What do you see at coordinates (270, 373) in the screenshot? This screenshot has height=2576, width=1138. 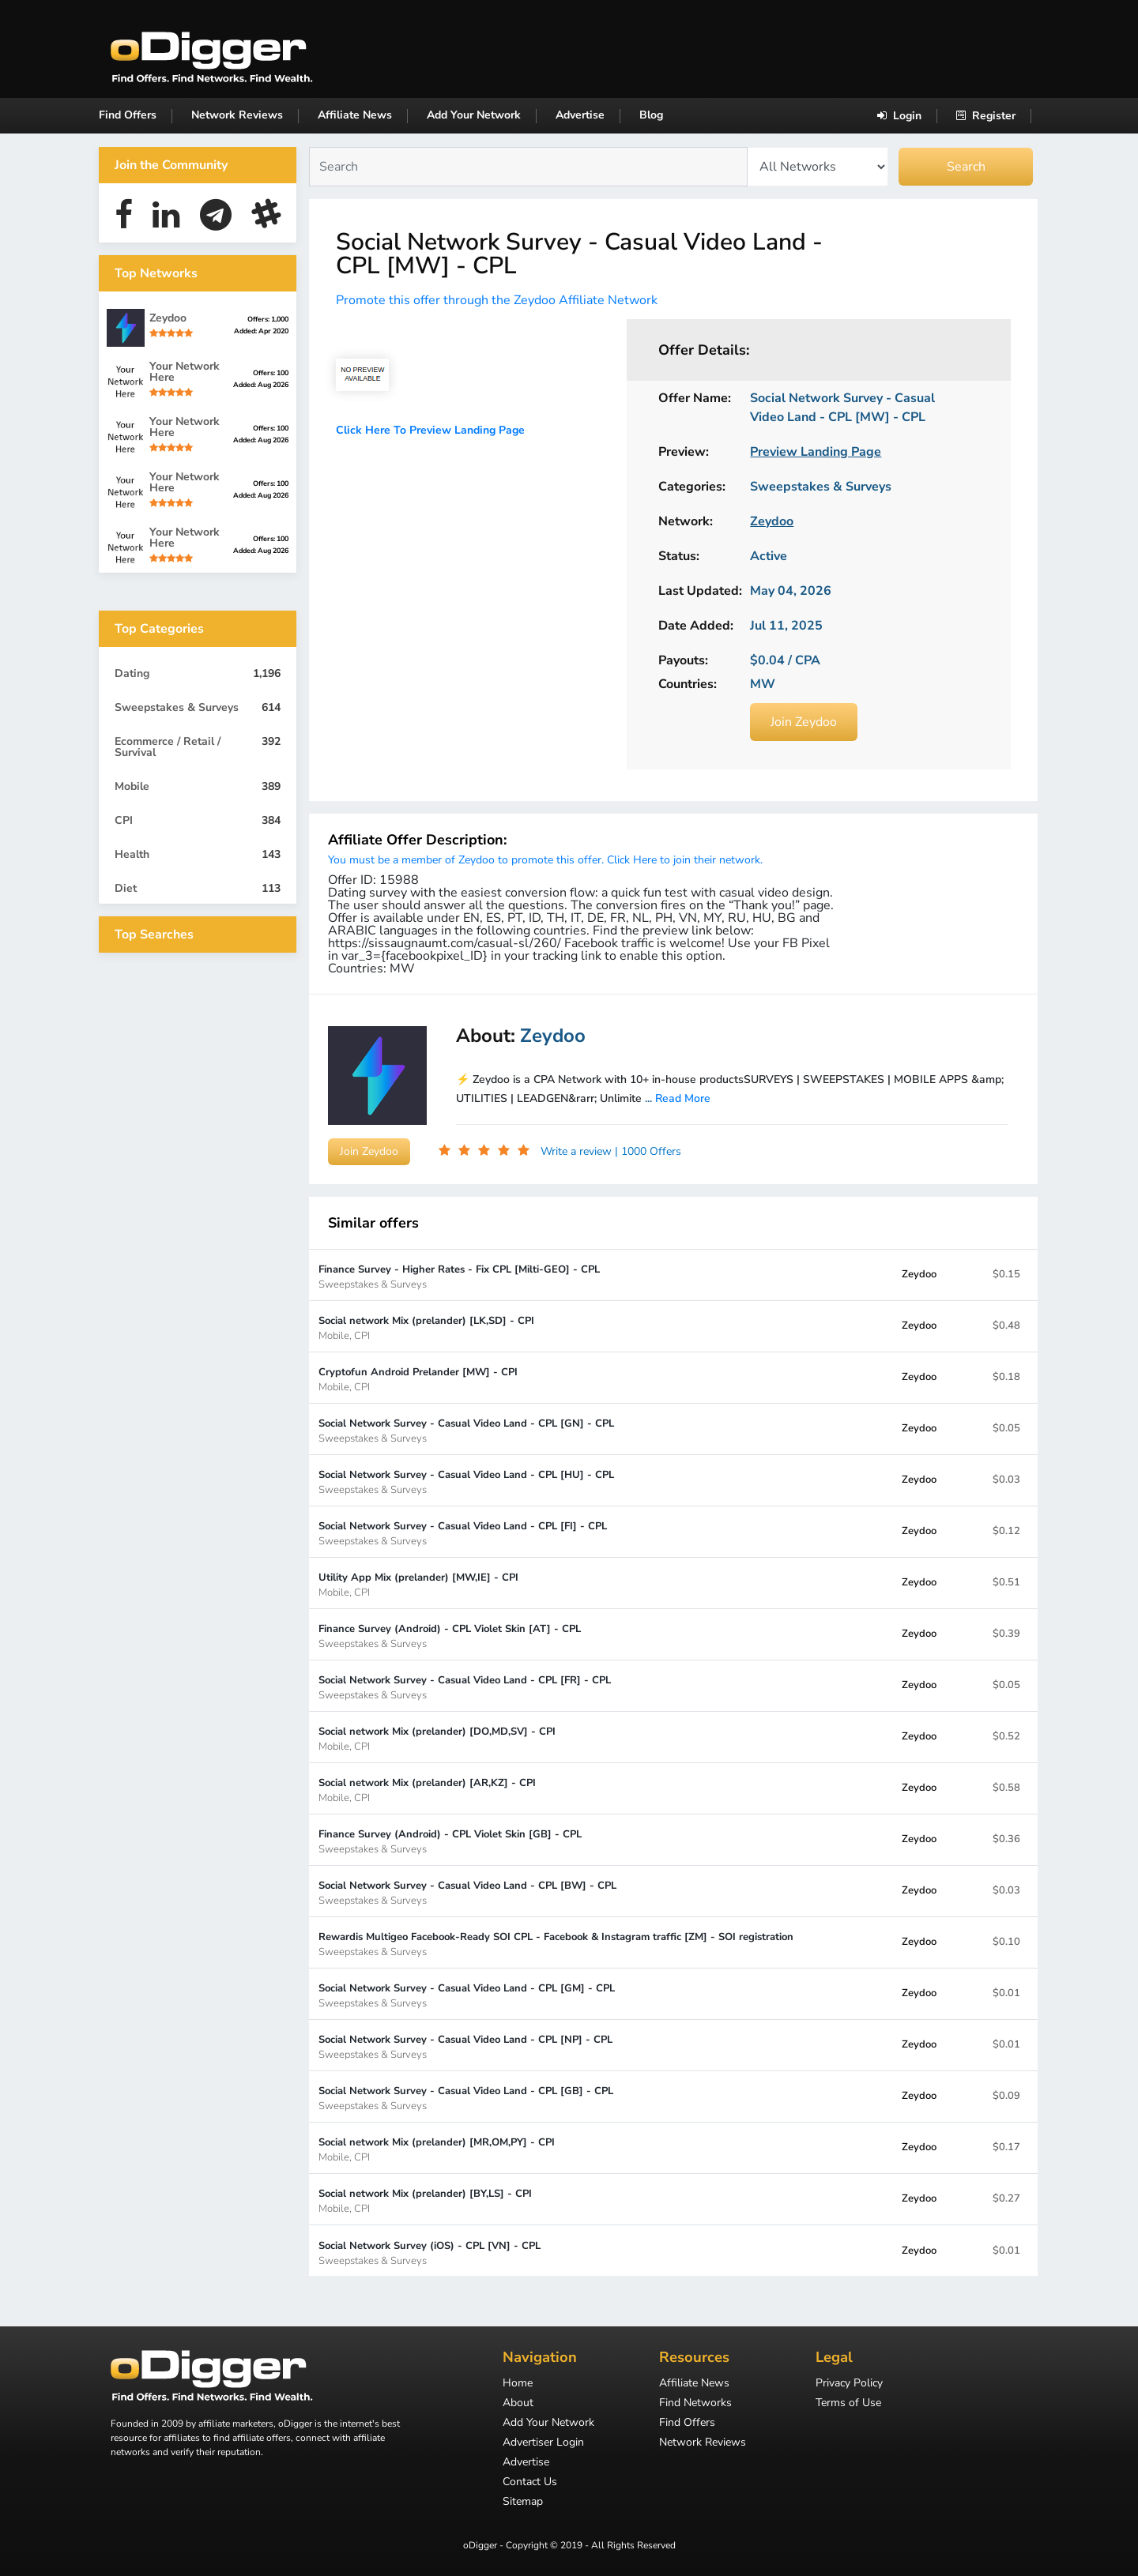 I see `Offers: 100` at bounding box center [270, 373].